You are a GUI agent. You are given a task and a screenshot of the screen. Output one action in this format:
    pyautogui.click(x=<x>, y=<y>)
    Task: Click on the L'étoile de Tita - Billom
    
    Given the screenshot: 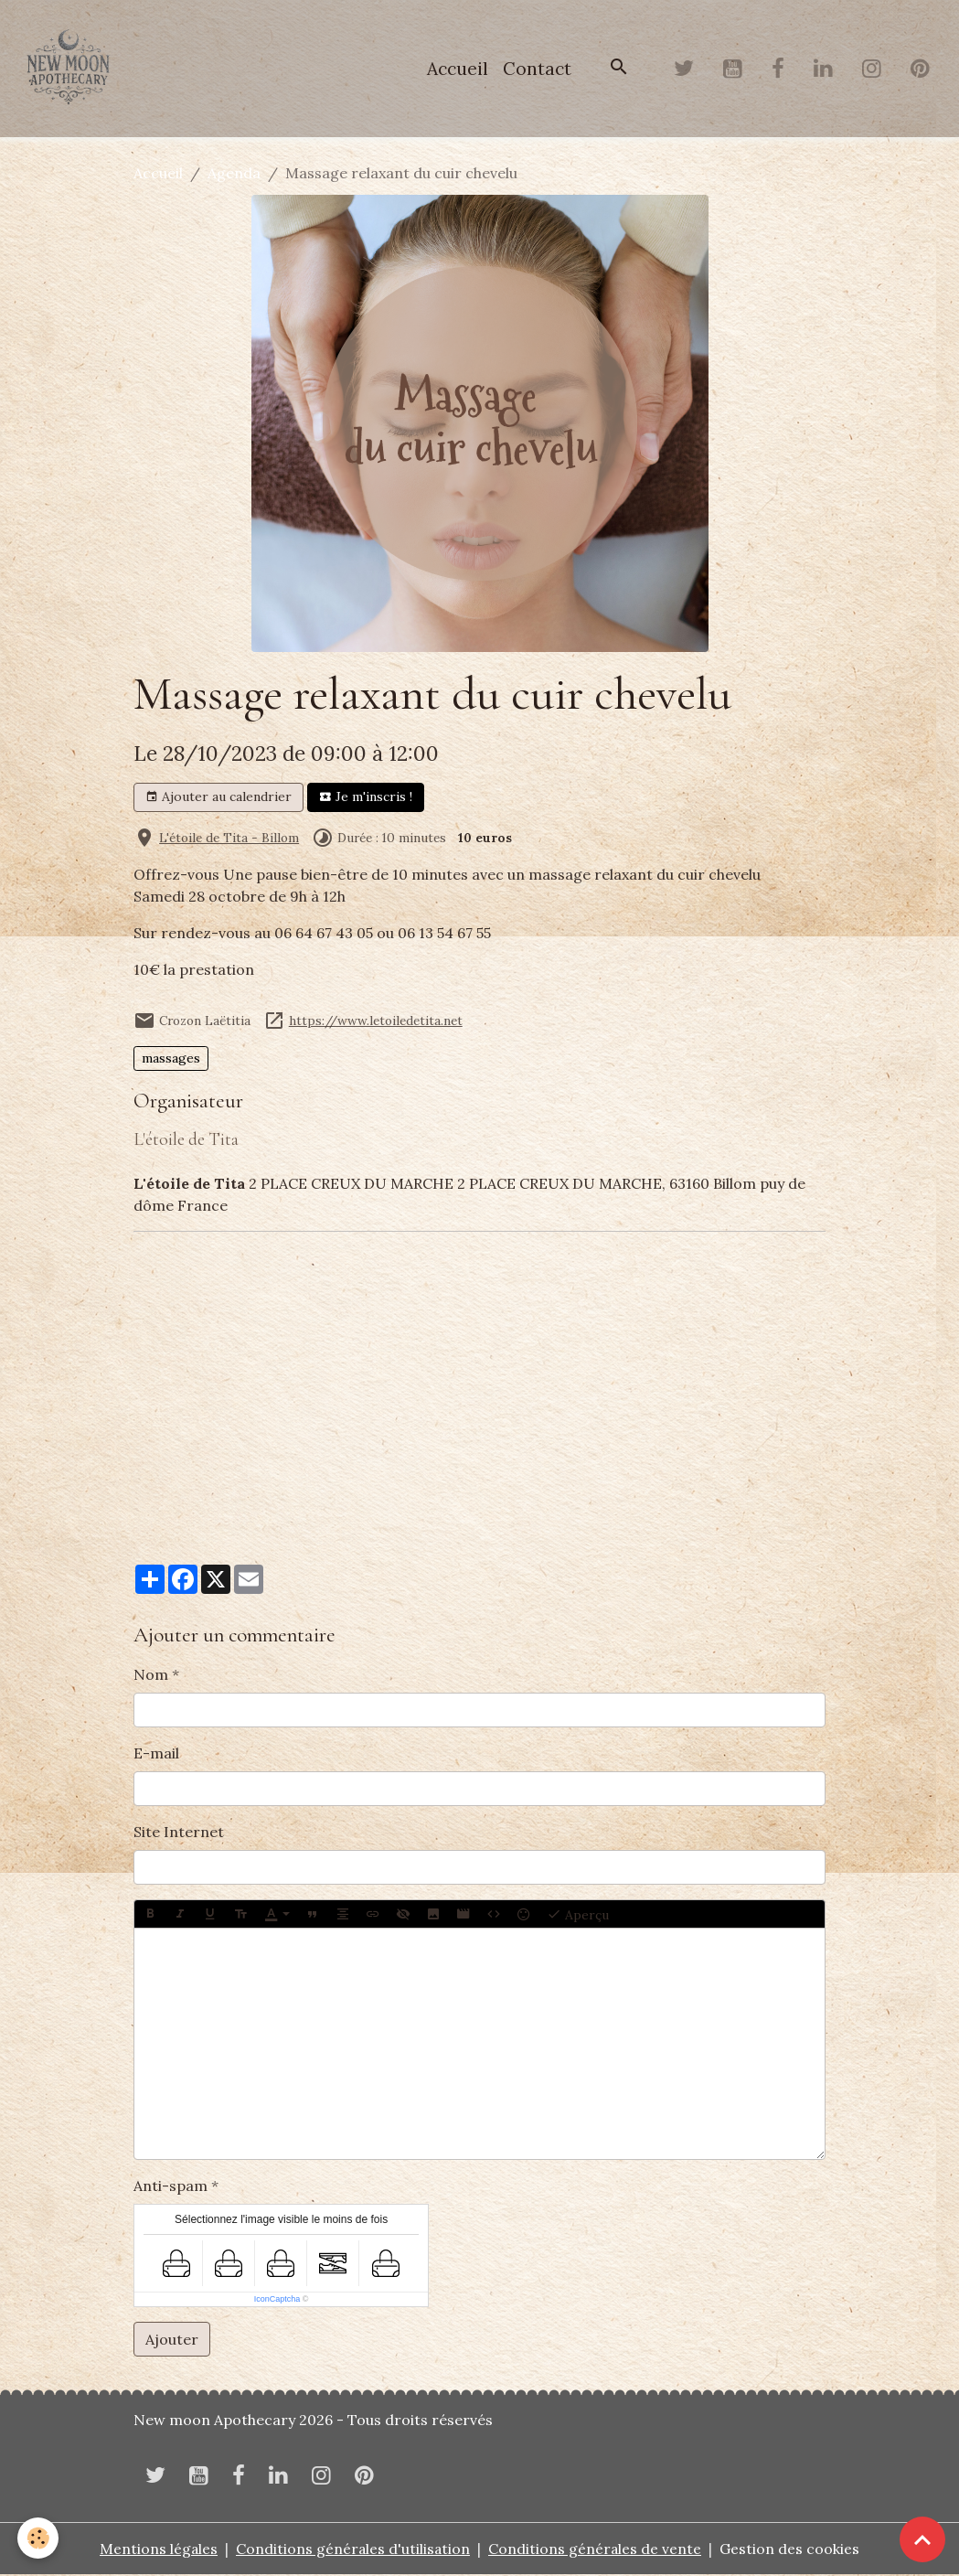 What is the action you would take?
    pyautogui.click(x=229, y=838)
    